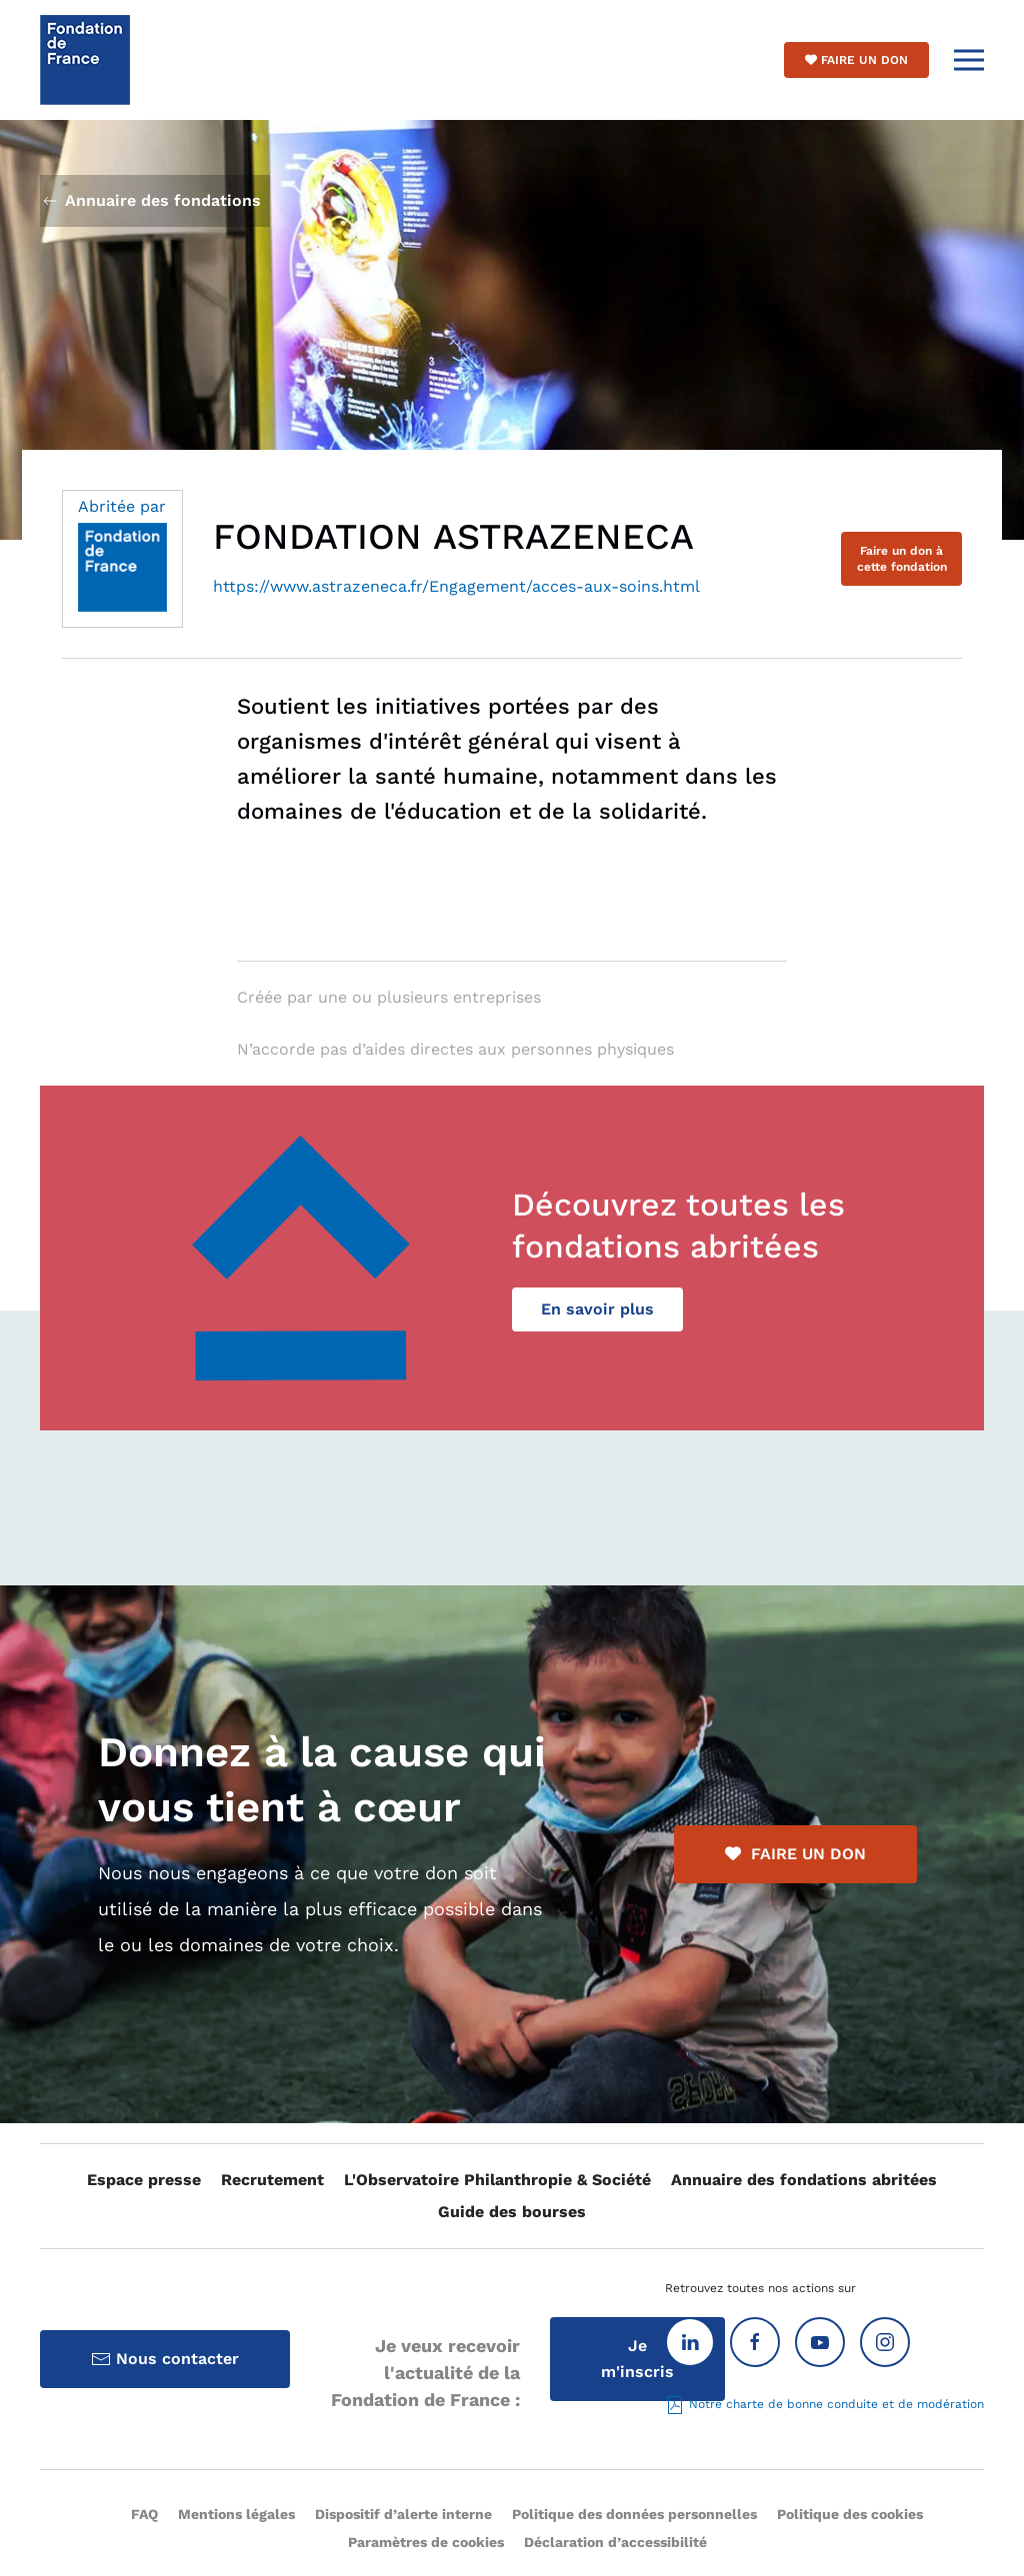  What do you see at coordinates (144, 2179) in the screenshot?
I see `Espace presse` at bounding box center [144, 2179].